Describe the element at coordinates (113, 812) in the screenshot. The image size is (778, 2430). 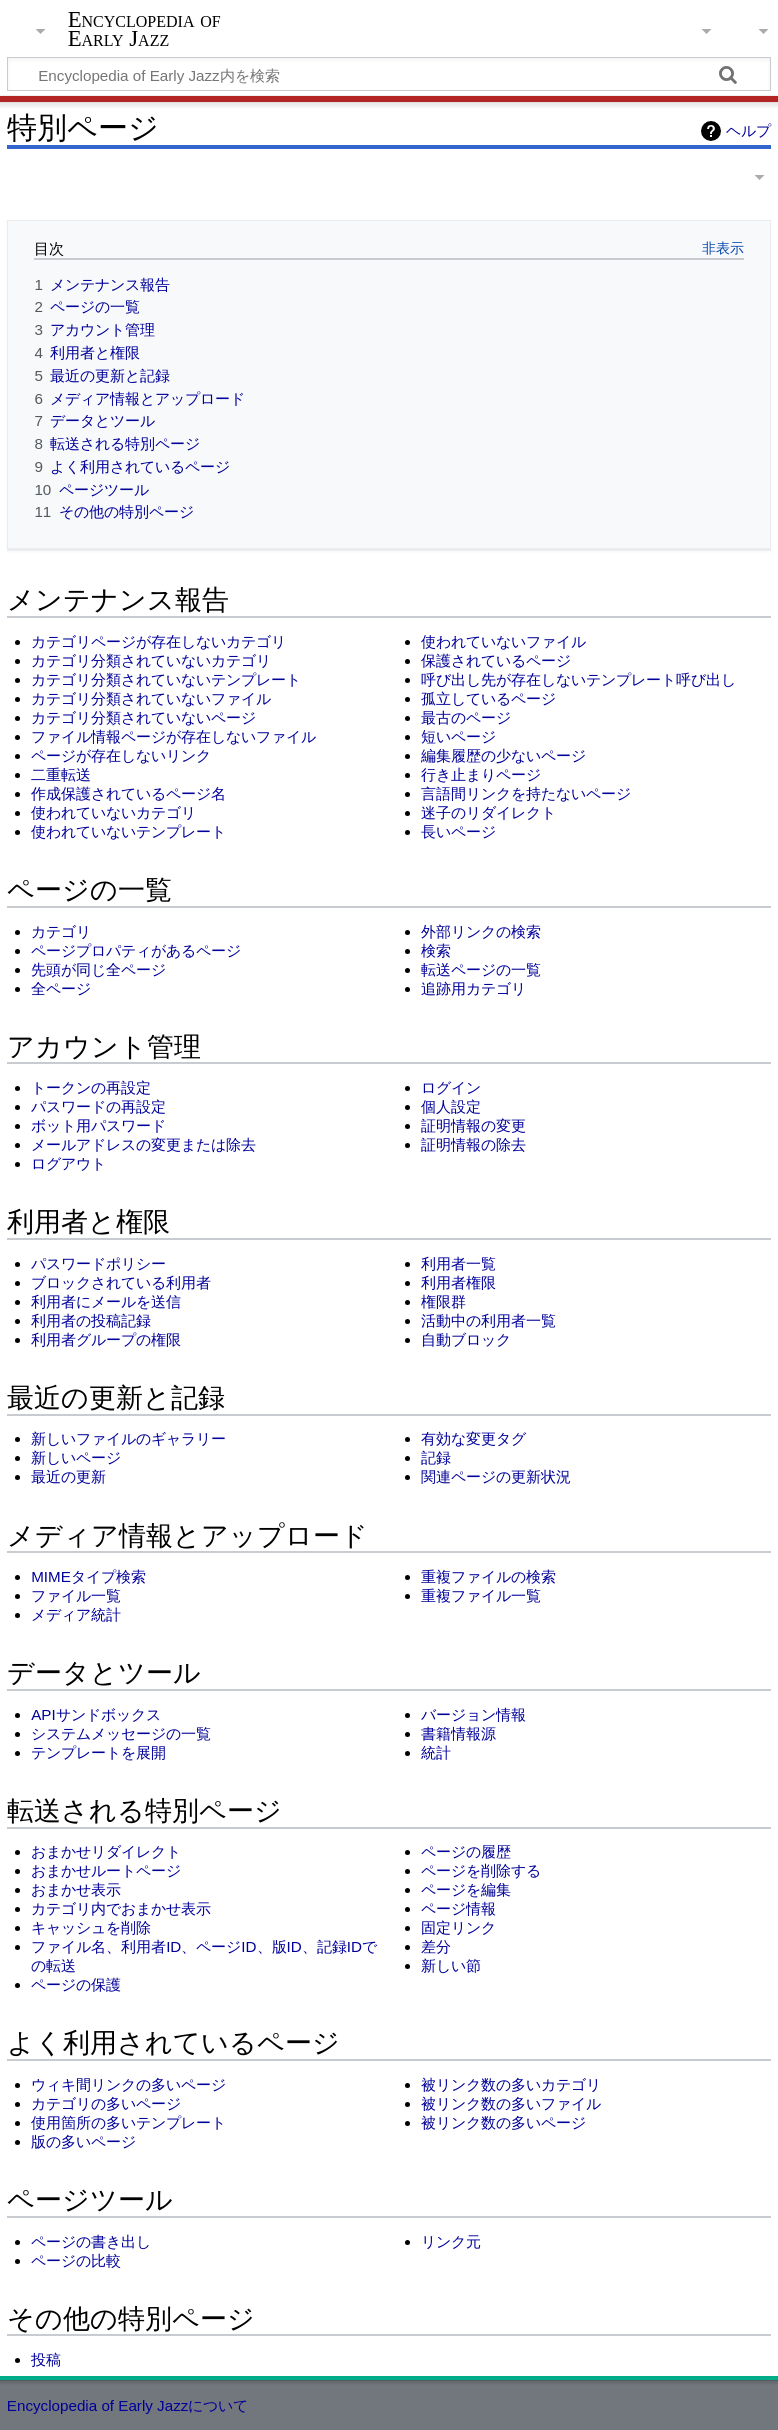
I see `使われていないカテゴリ` at that location.